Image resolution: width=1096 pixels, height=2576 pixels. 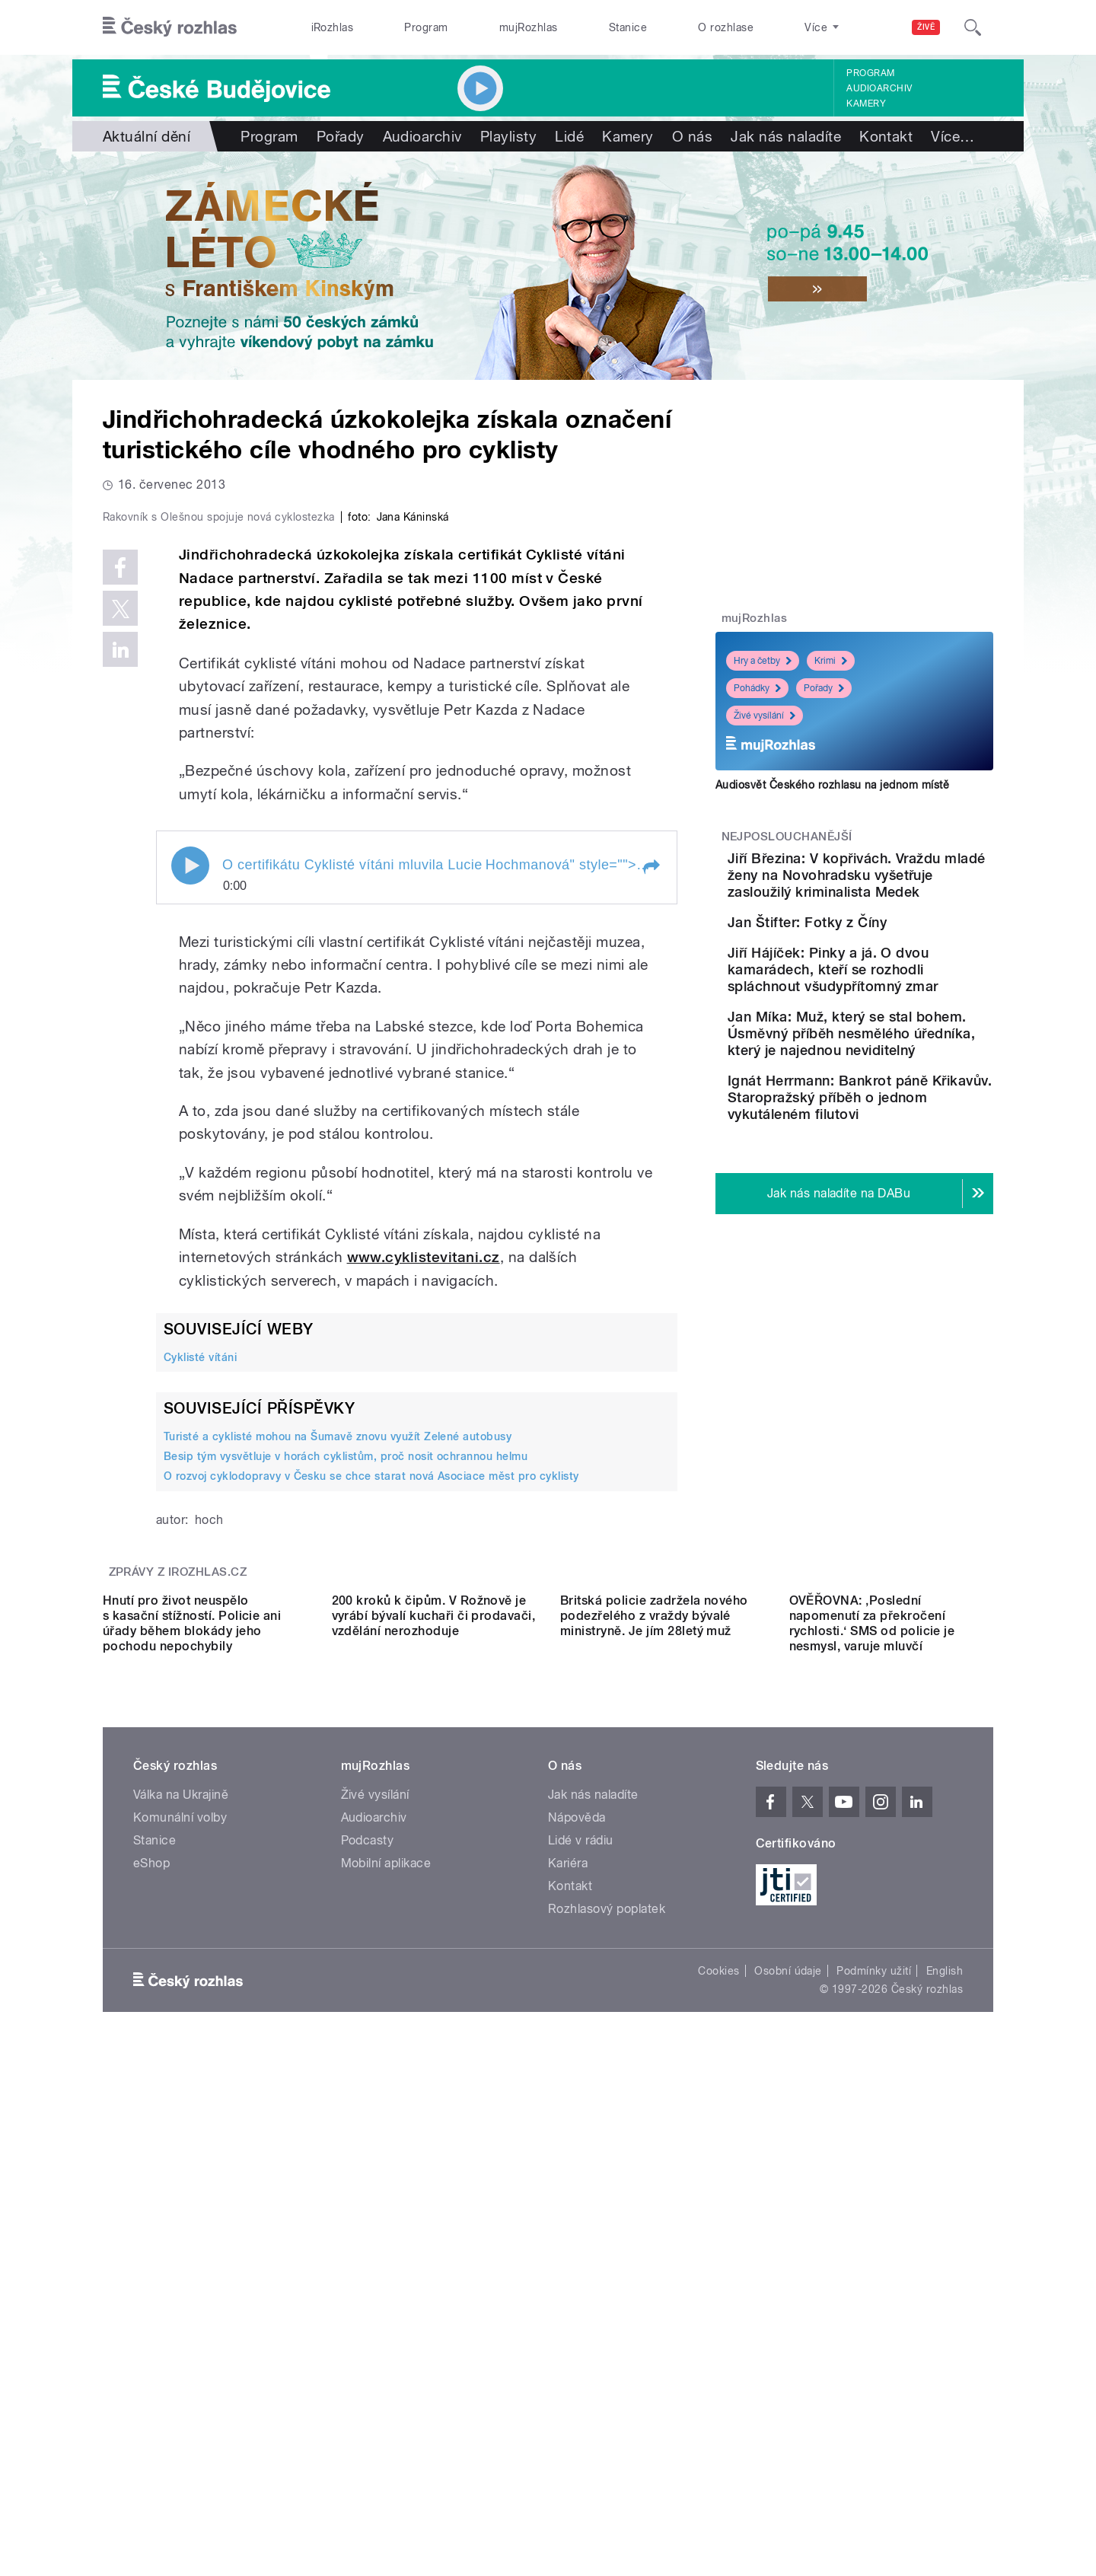 I want to click on Jiří Hájíček: Pinky a já. O dvou kamarádech, kteří se rozhodli spláchnout všudypřítomný zmar, so click(x=899, y=1049).